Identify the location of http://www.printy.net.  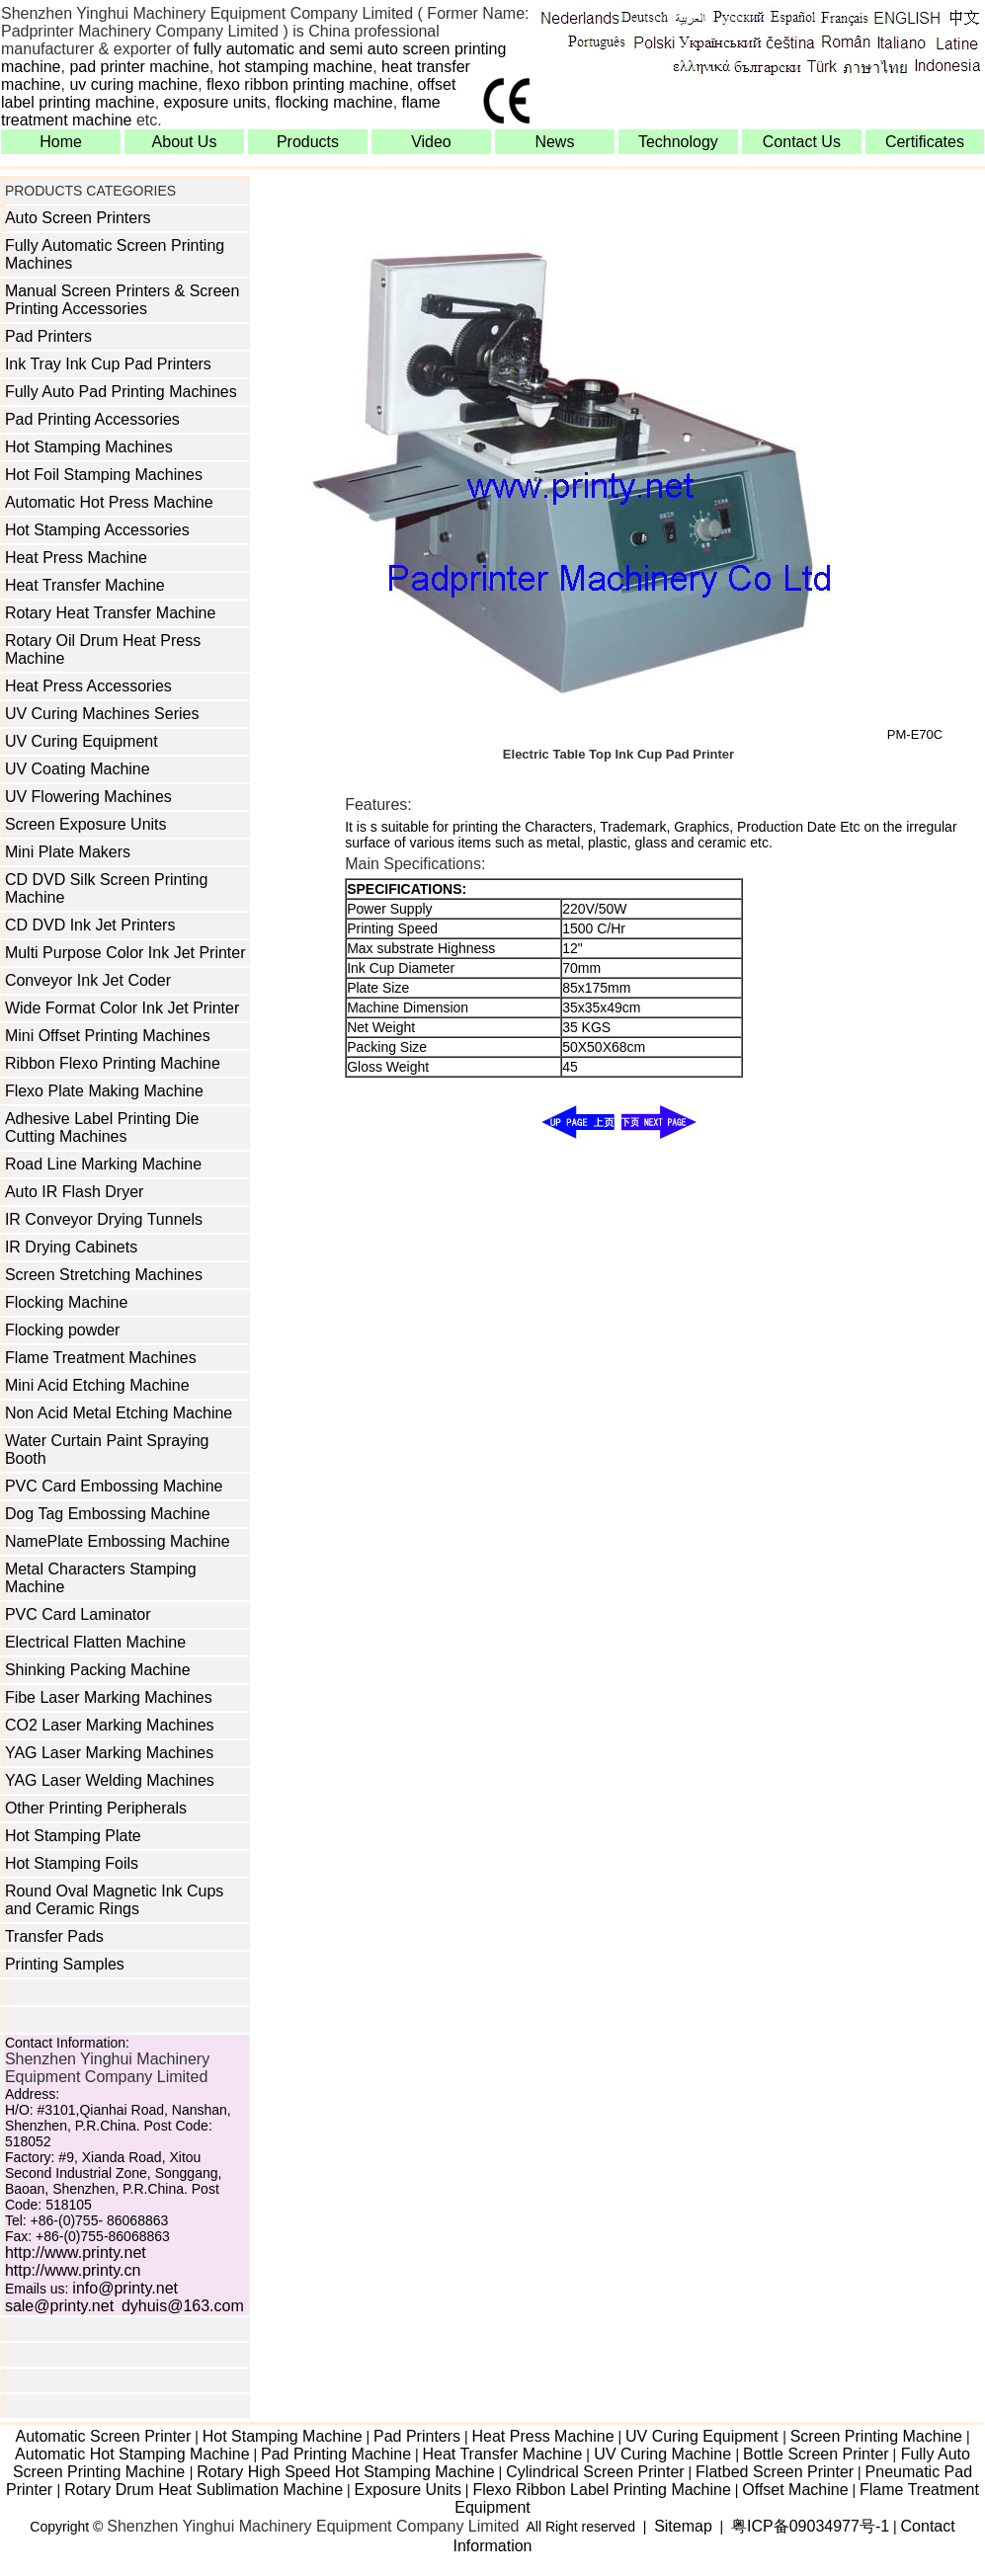
(75, 2252).